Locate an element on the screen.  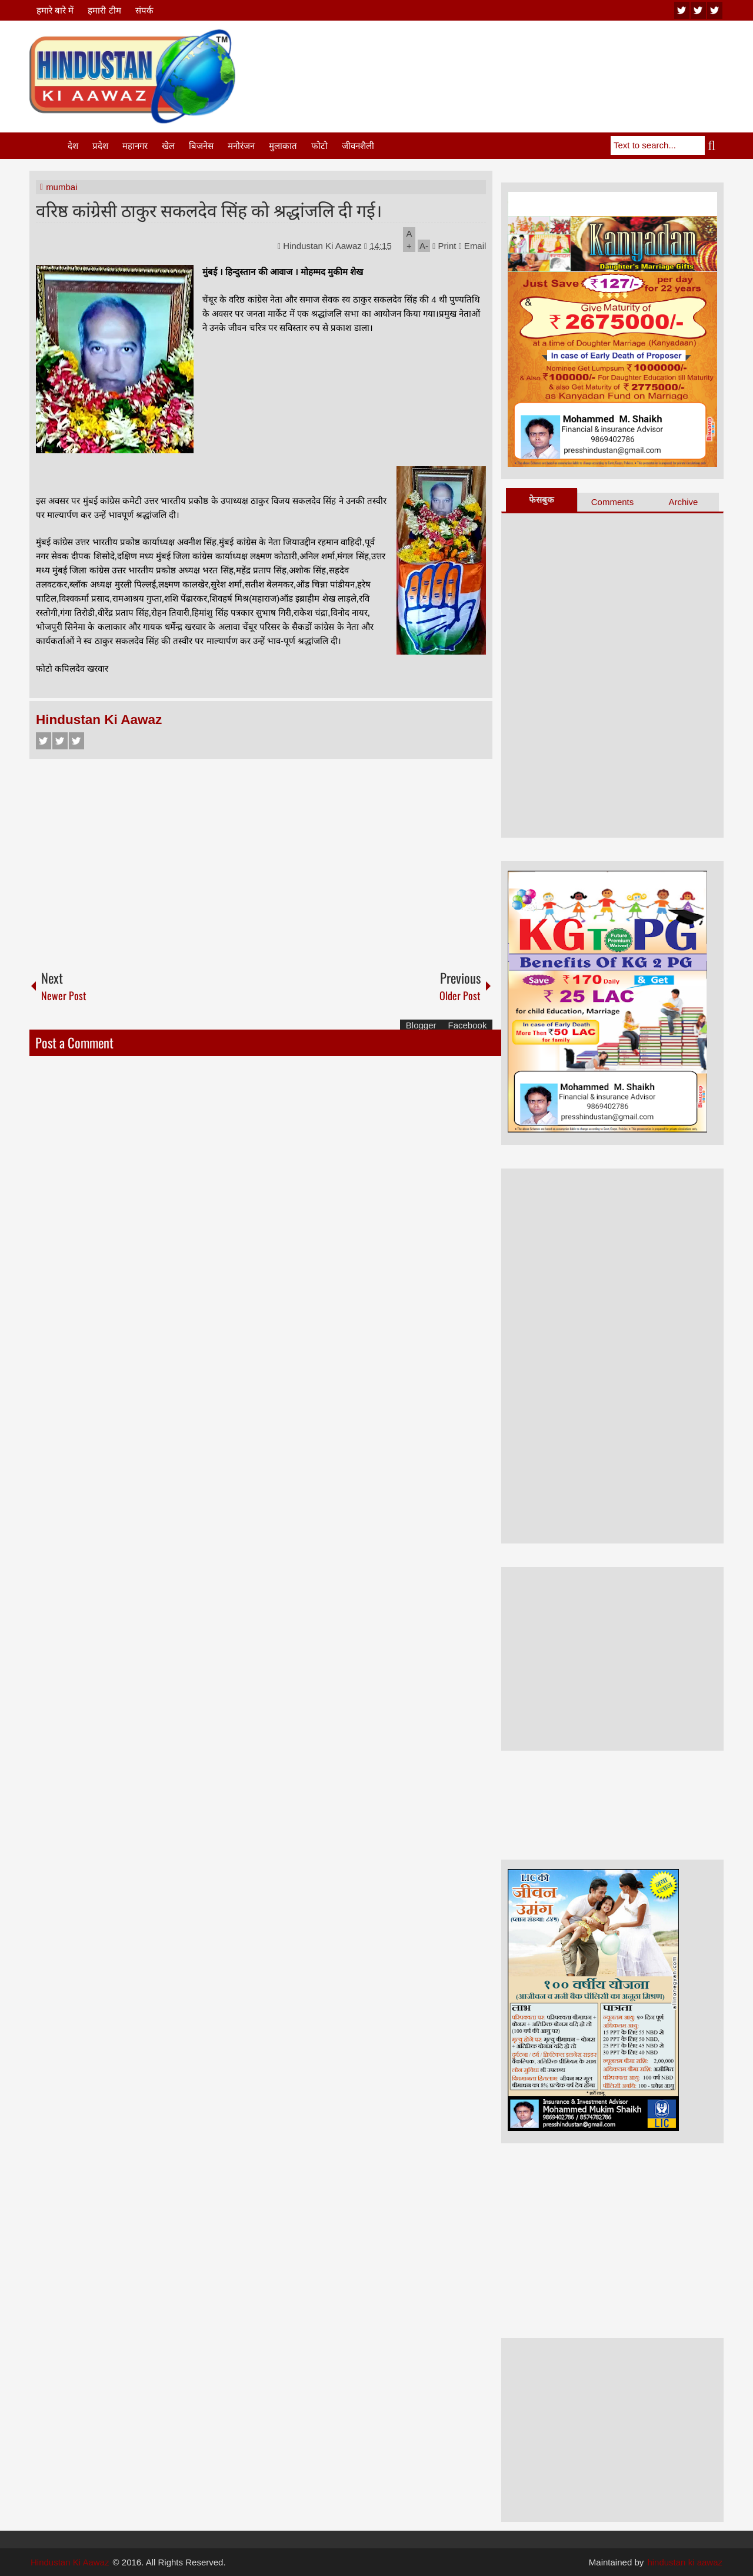
हमारी टीम is located at coordinates (104, 10).